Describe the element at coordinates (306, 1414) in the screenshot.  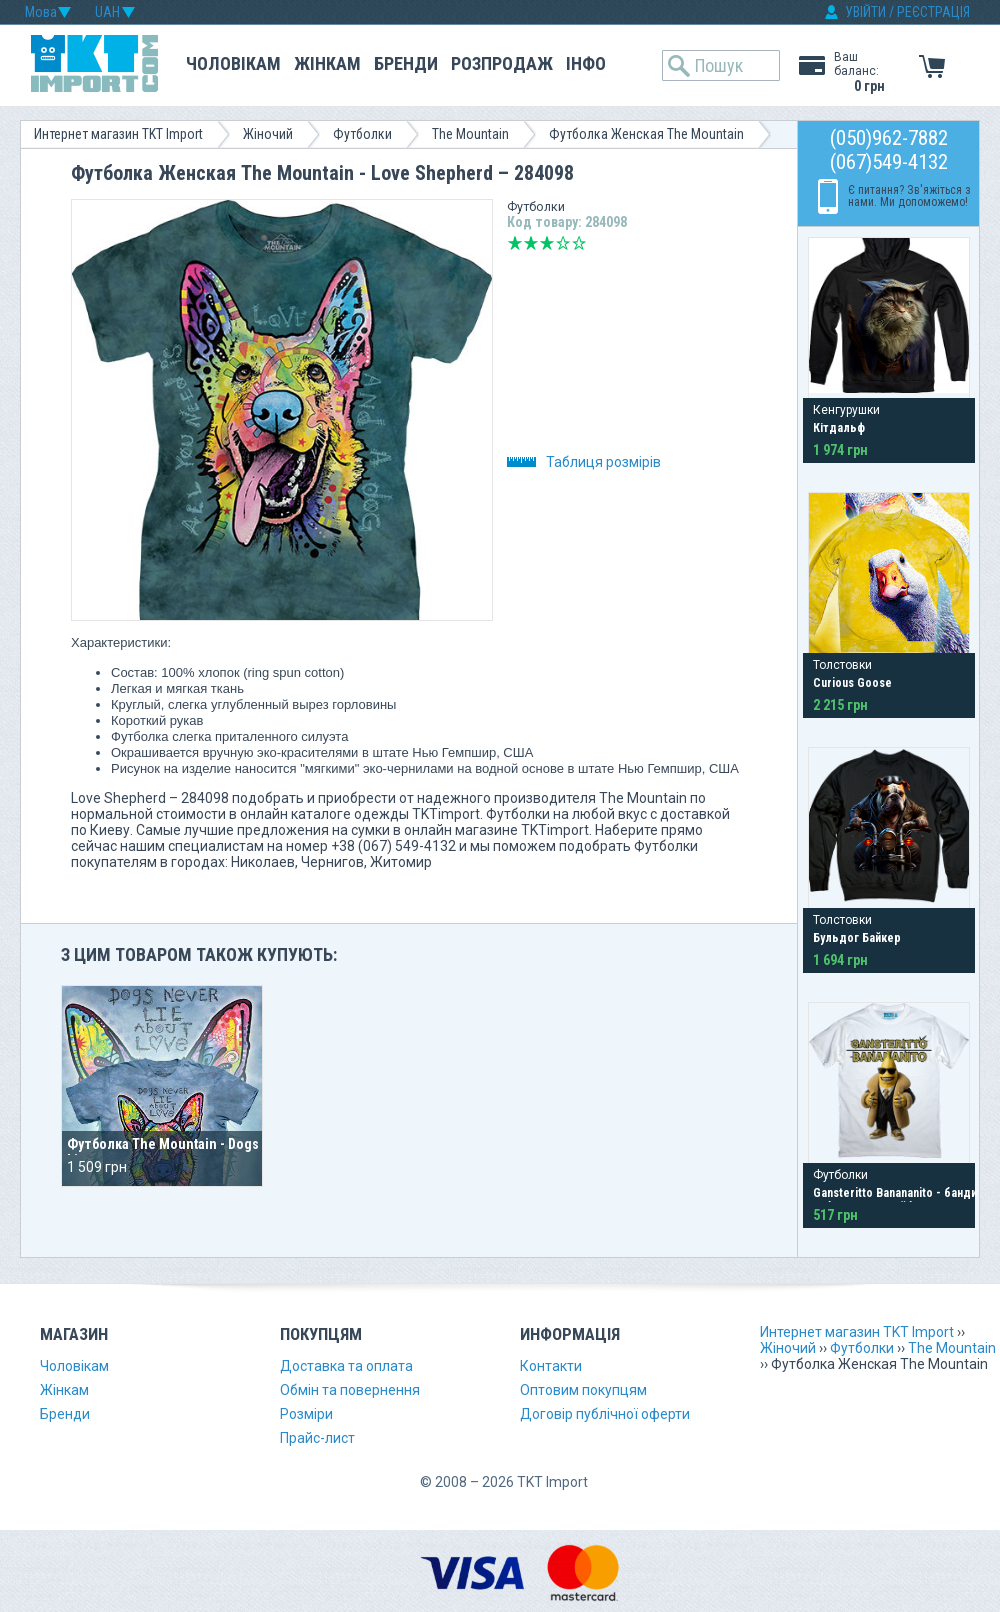
I see `Розміри` at that location.